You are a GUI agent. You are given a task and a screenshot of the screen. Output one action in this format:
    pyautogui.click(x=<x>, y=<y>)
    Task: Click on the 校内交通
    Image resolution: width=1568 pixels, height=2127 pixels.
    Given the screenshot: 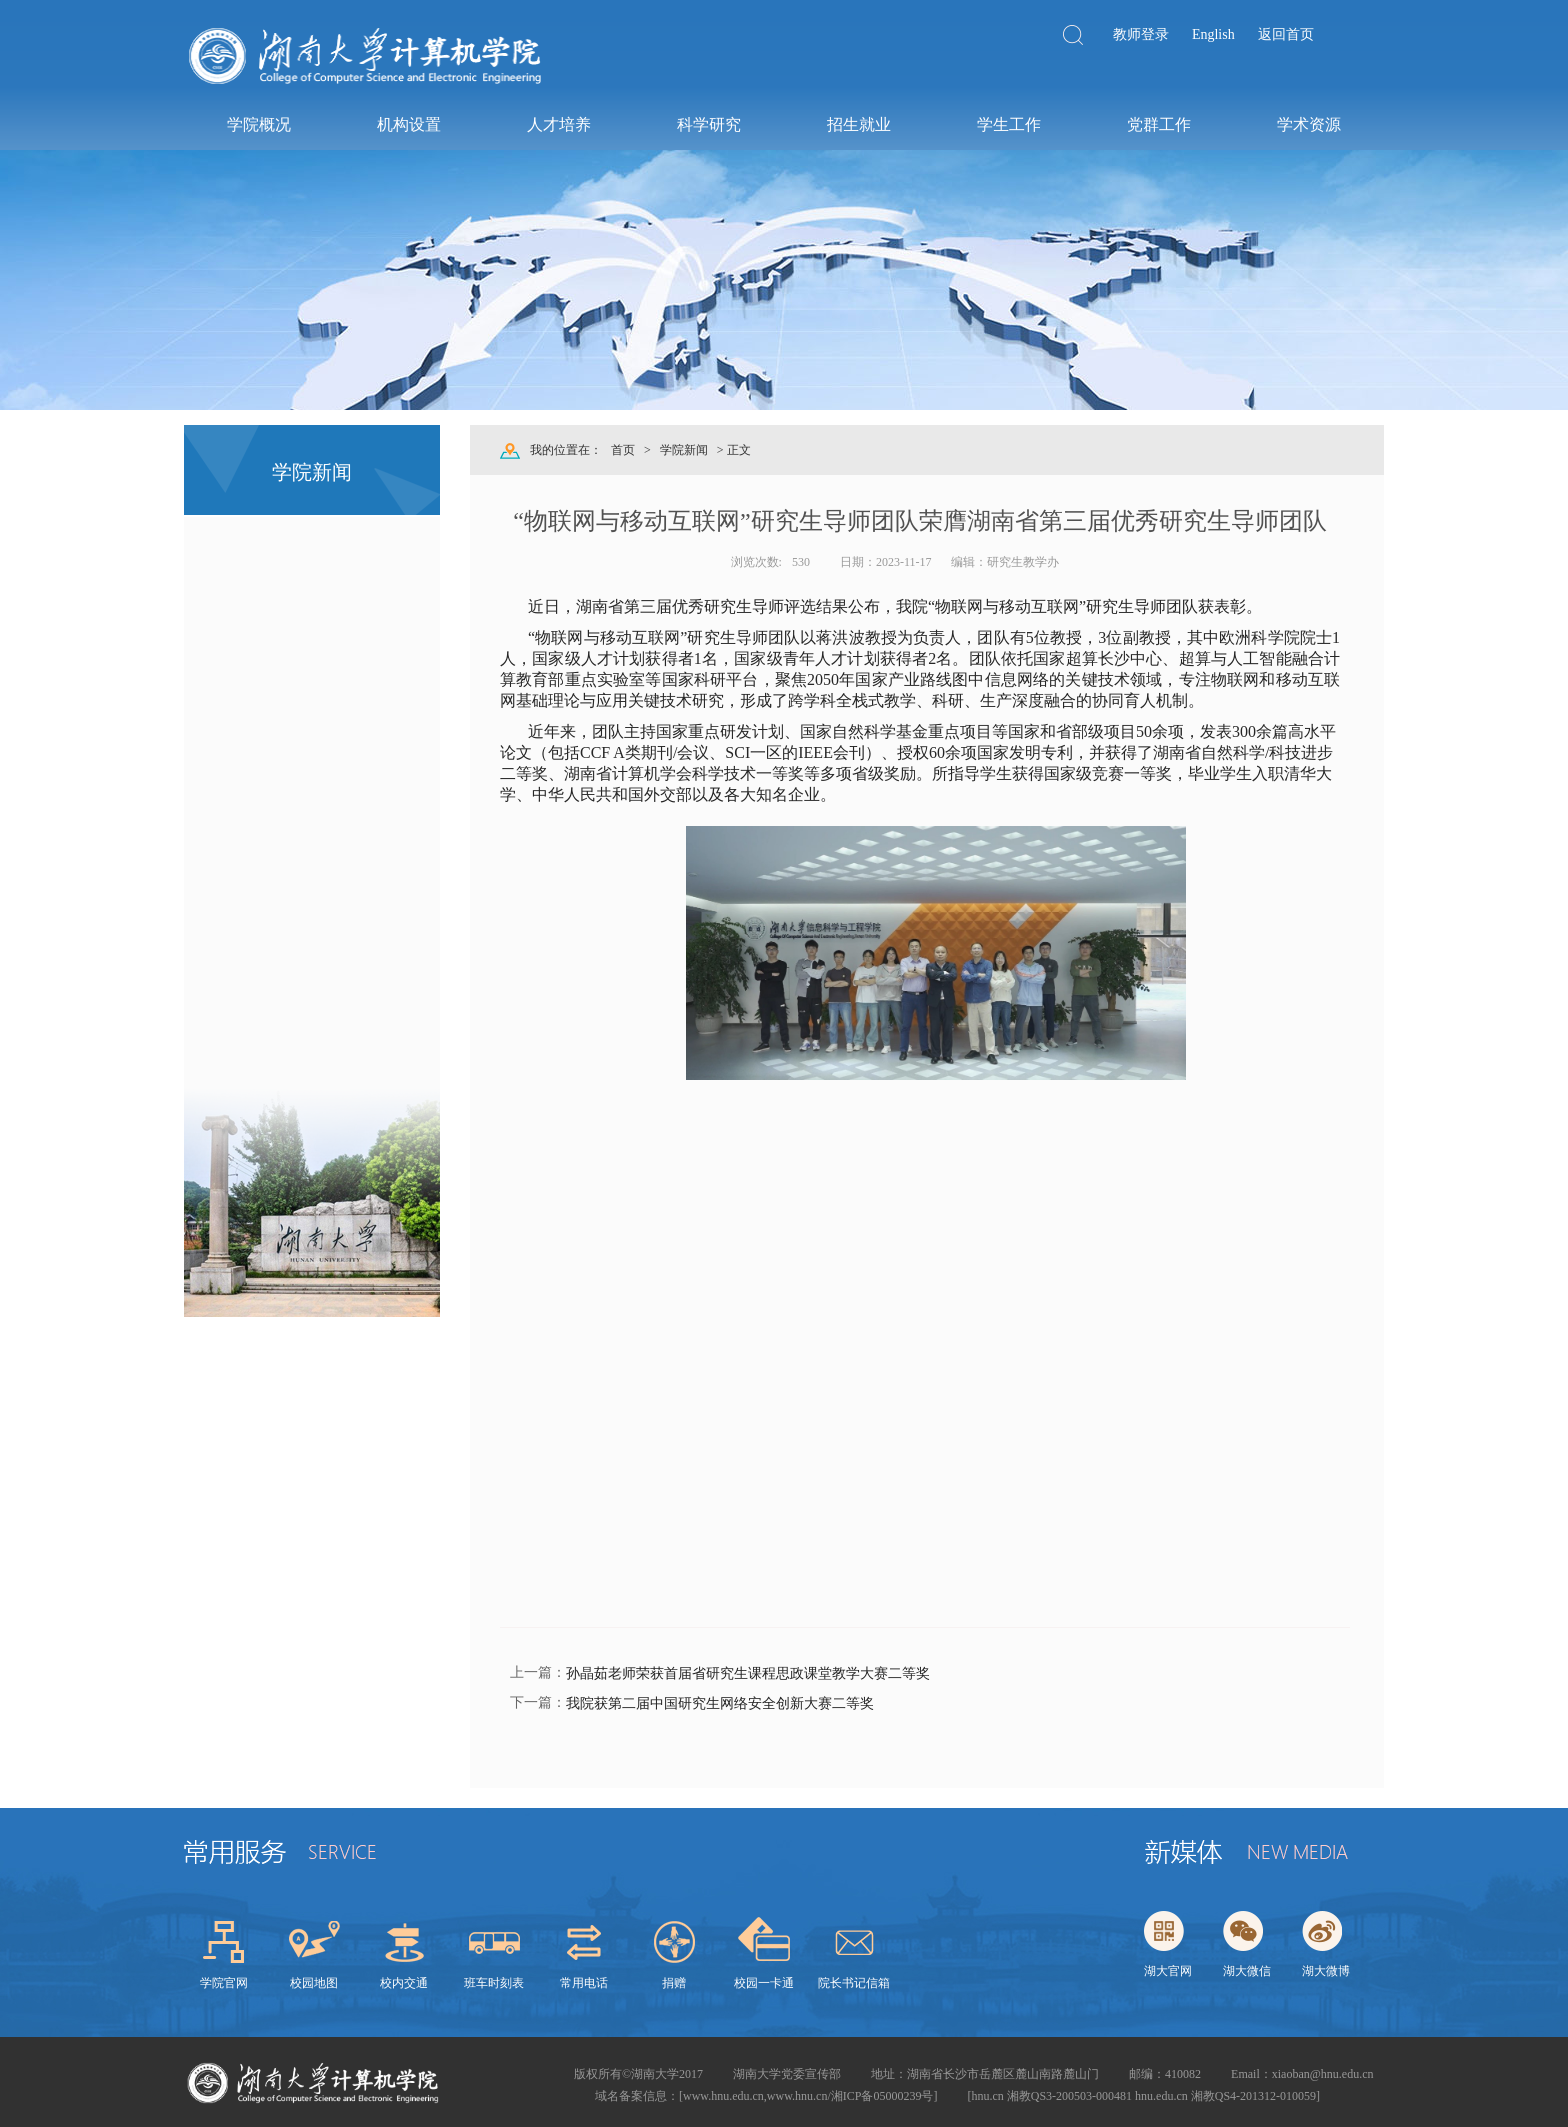 What is the action you would take?
    pyautogui.click(x=404, y=1983)
    